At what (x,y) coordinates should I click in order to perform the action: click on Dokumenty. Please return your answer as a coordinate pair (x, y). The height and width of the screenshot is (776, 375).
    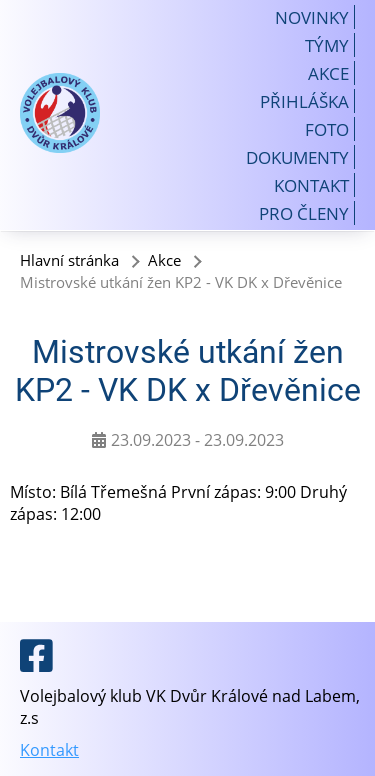
    Looking at the image, I should click on (297, 157).